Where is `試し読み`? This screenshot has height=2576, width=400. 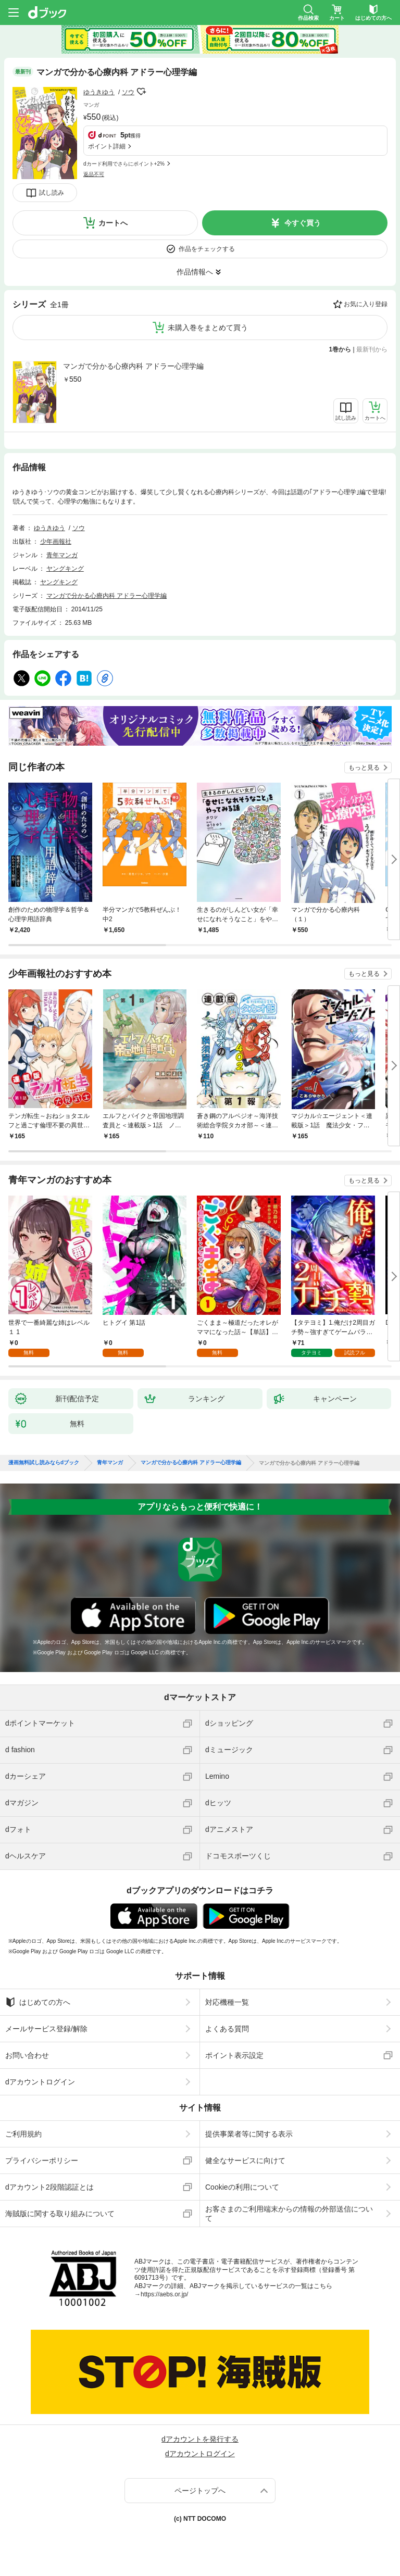 試し読み is located at coordinates (51, 192).